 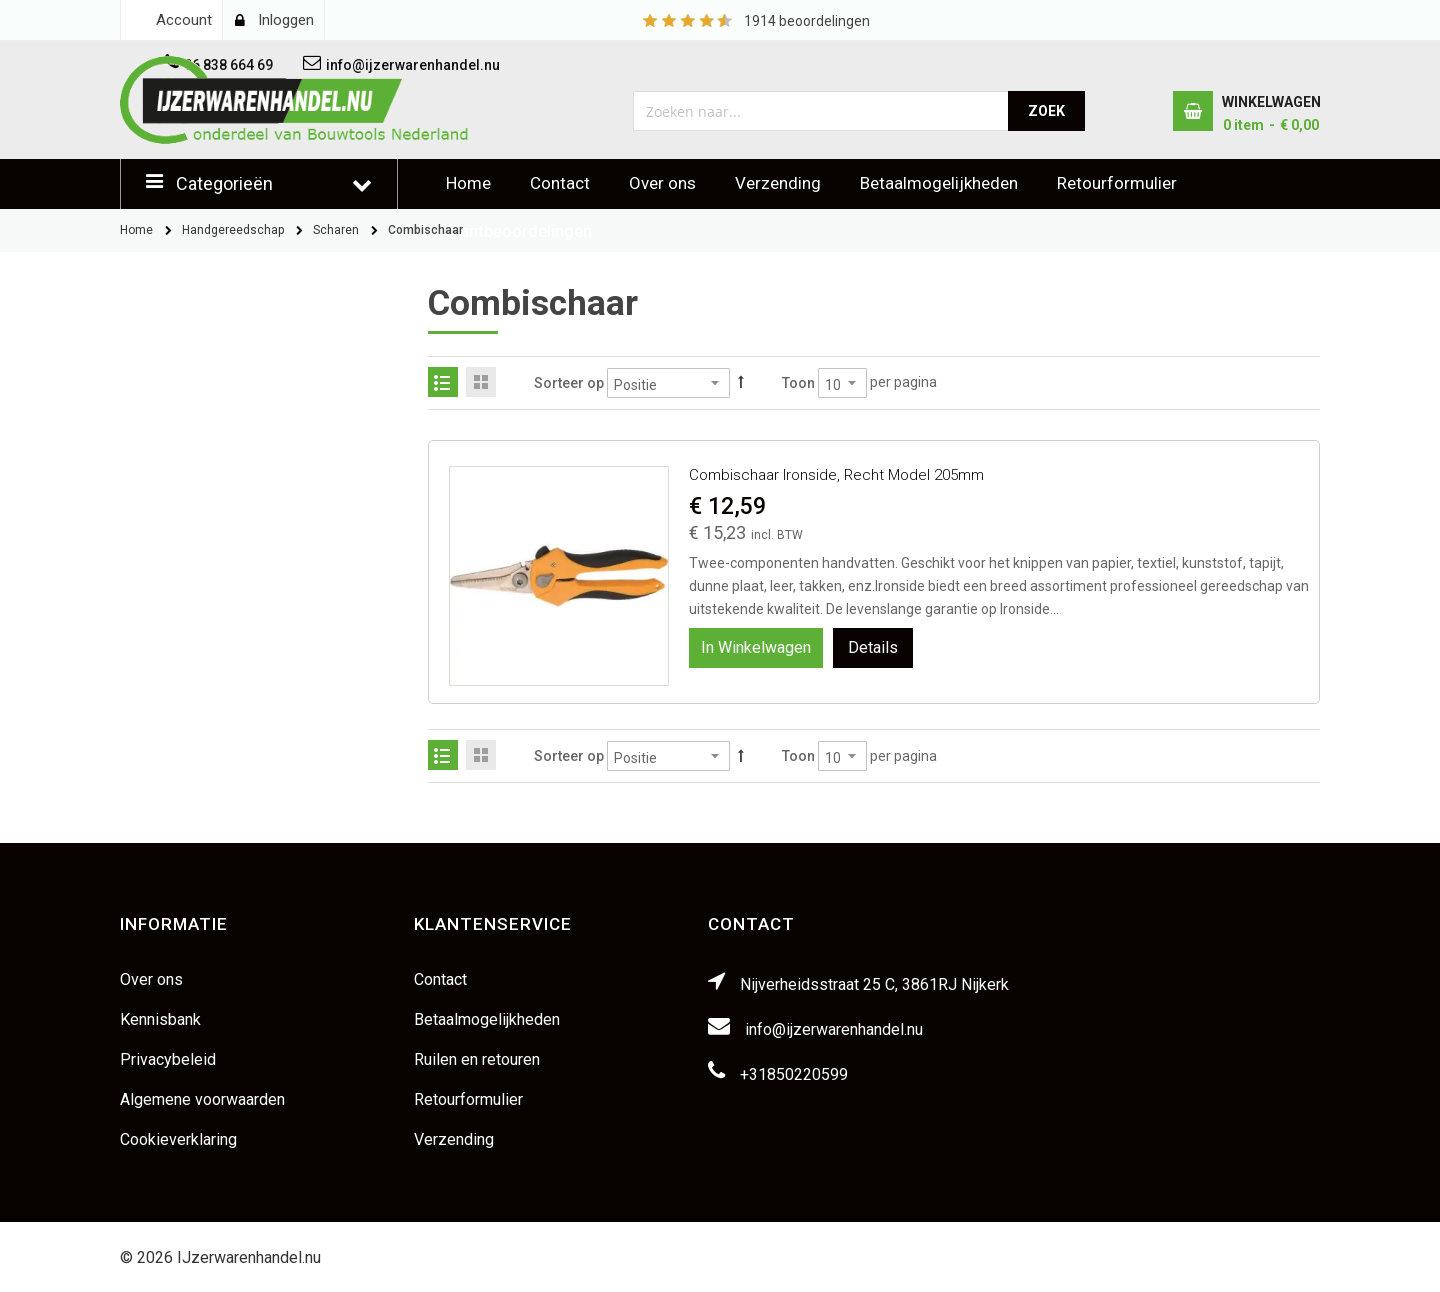 I want to click on Algemene voorwaarden, so click(x=202, y=1099).